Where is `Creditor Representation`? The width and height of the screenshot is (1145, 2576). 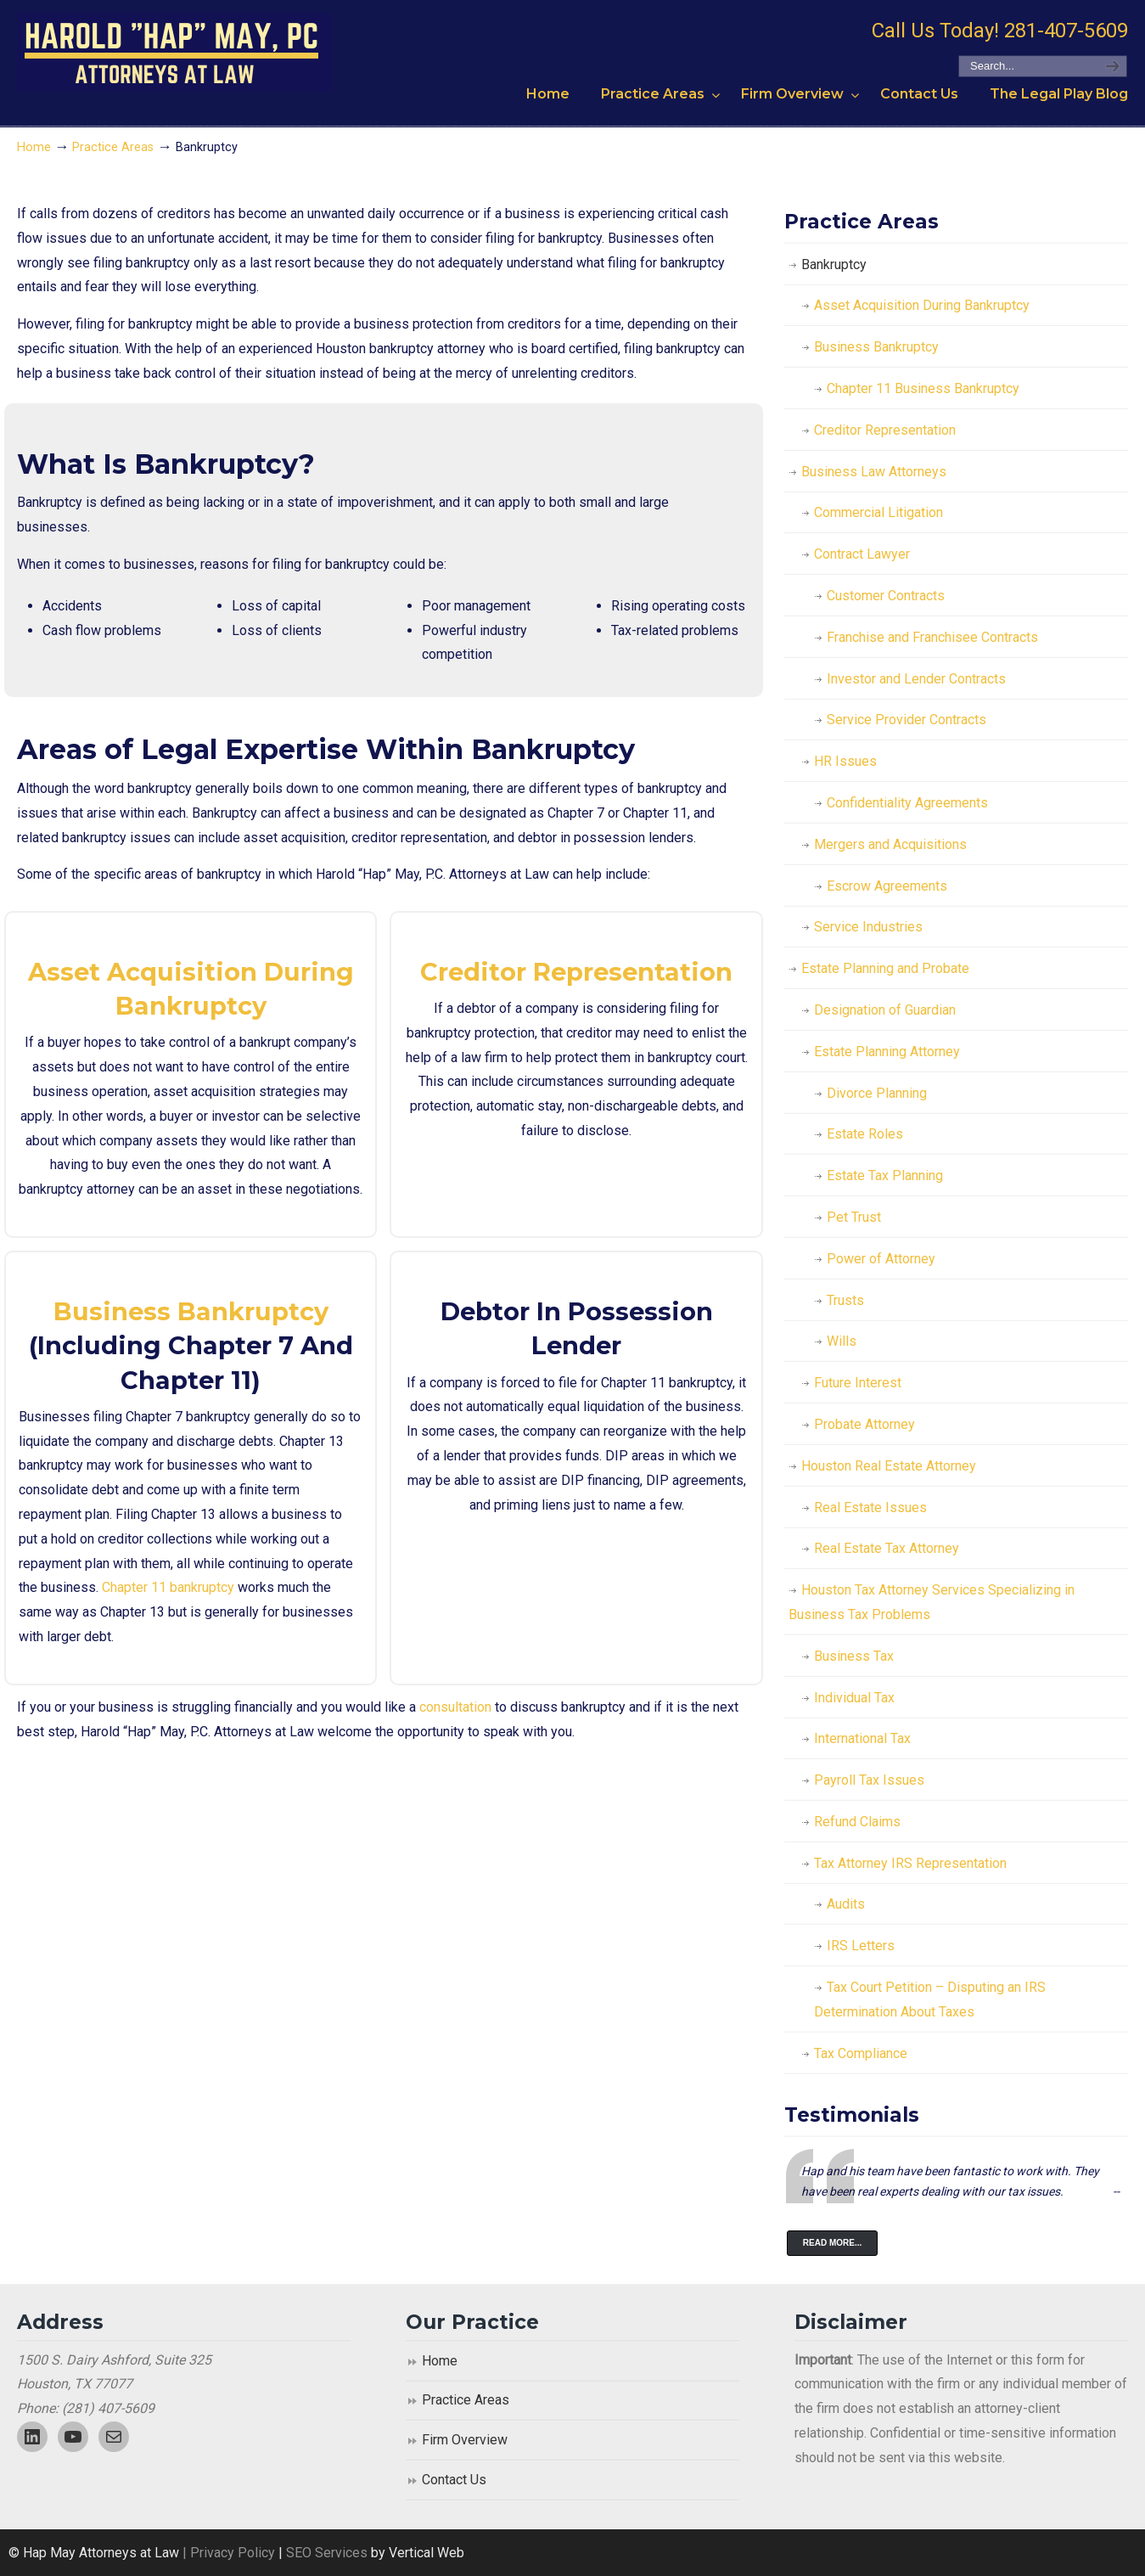
Creditor Representation is located at coordinates (576, 972).